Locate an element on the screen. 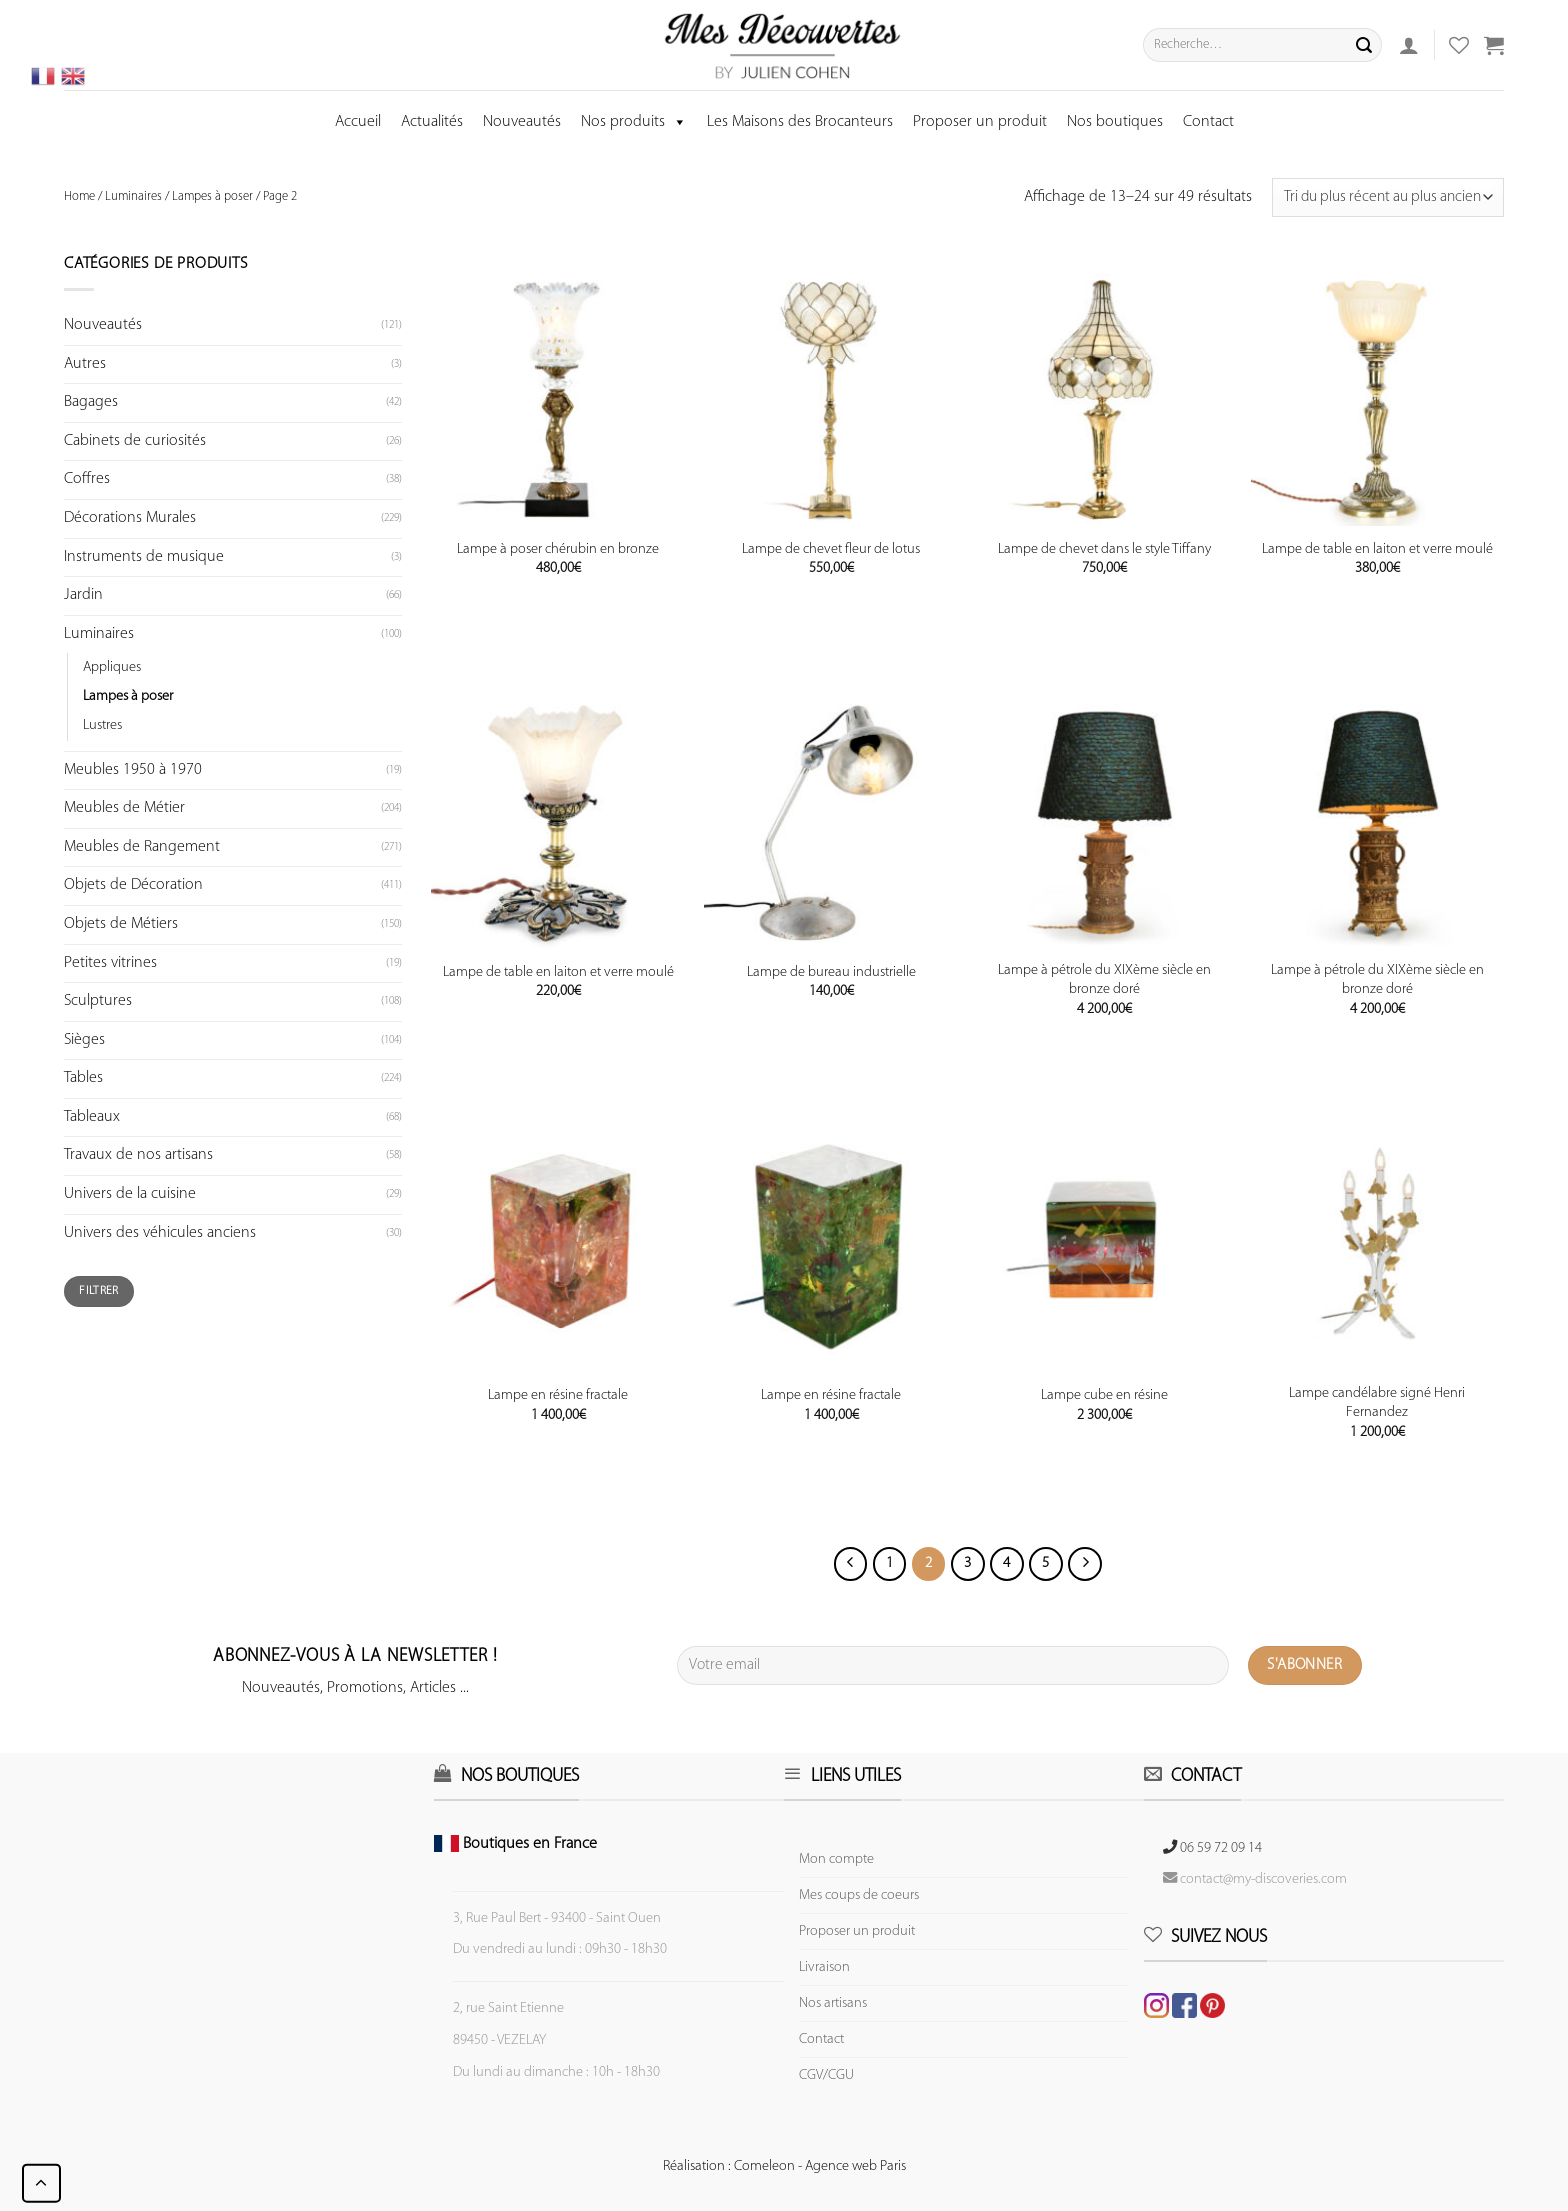 The image size is (1568, 2211). Mes coups de coeurs is located at coordinates (859, 1895).